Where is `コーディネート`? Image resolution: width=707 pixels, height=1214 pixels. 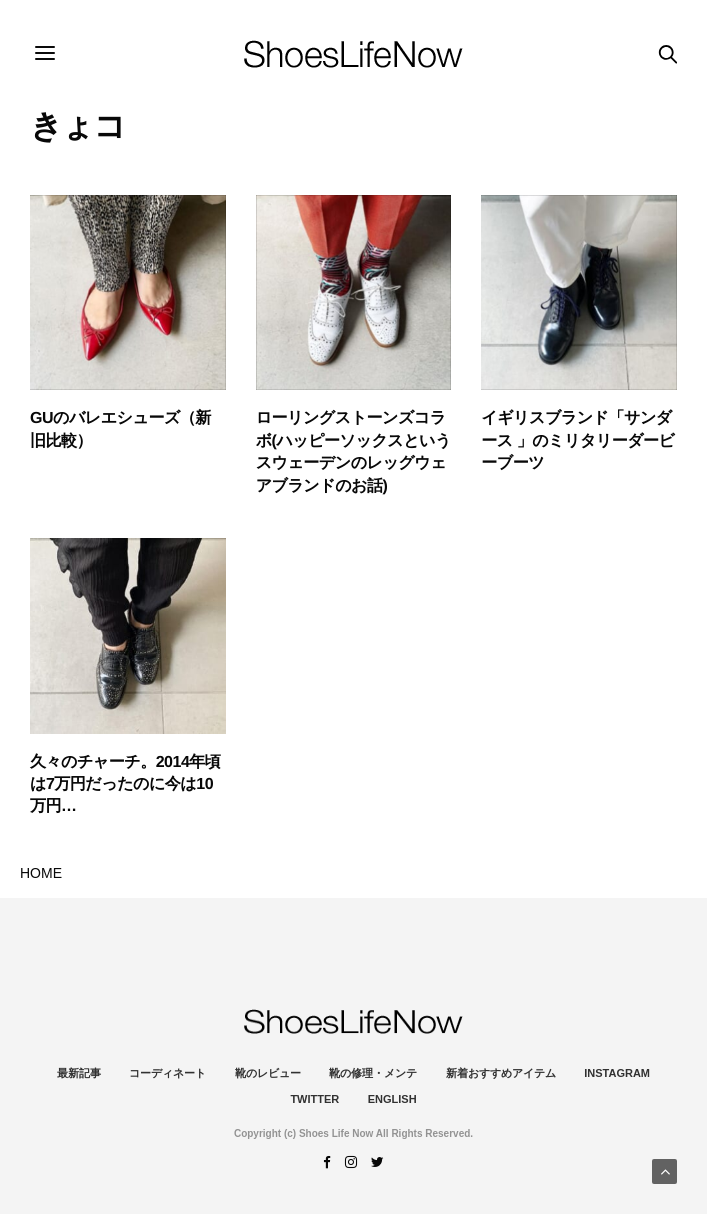
コーディネート is located at coordinates (167, 1073).